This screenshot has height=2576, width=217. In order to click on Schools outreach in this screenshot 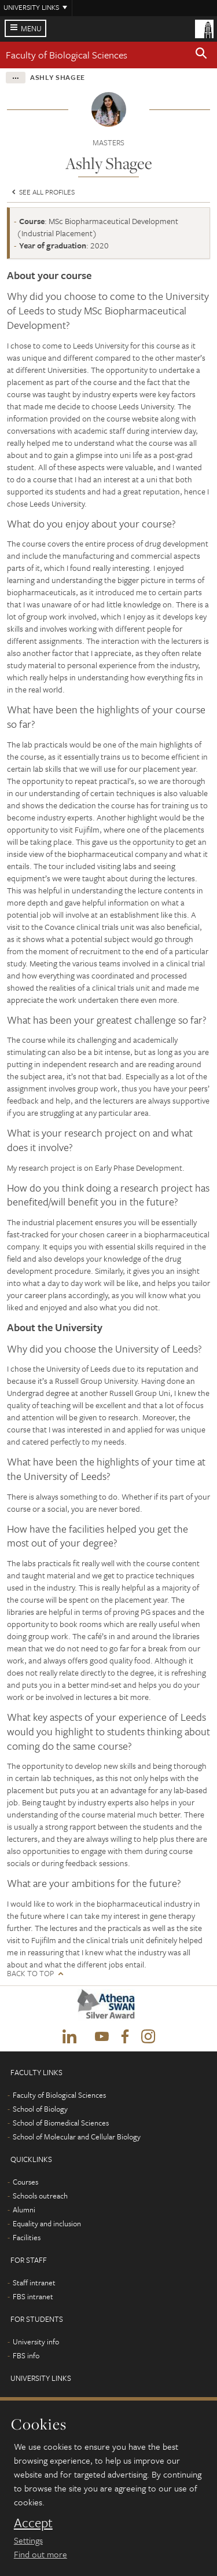, I will do `click(40, 2195)`.